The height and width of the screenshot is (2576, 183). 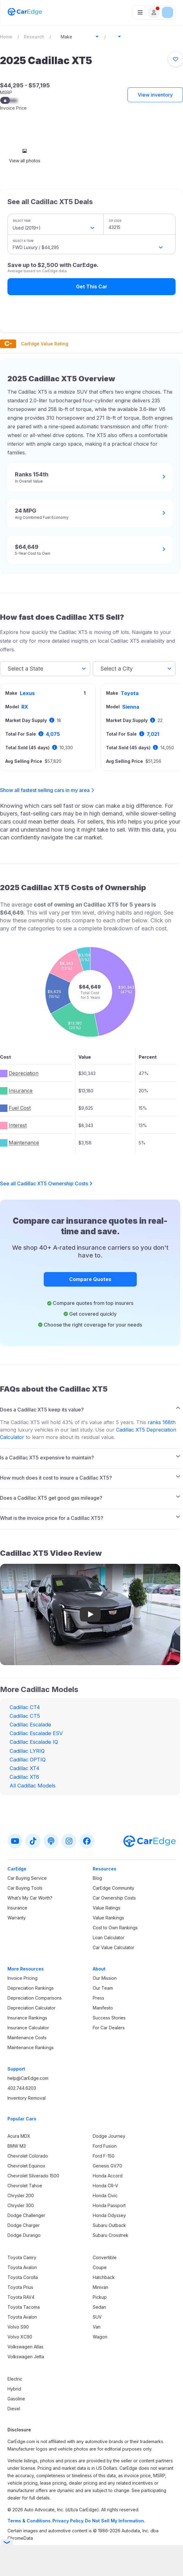 What do you see at coordinates (24, 1777) in the screenshot?
I see `Cadillac XT6` at bounding box center [24, 1777].